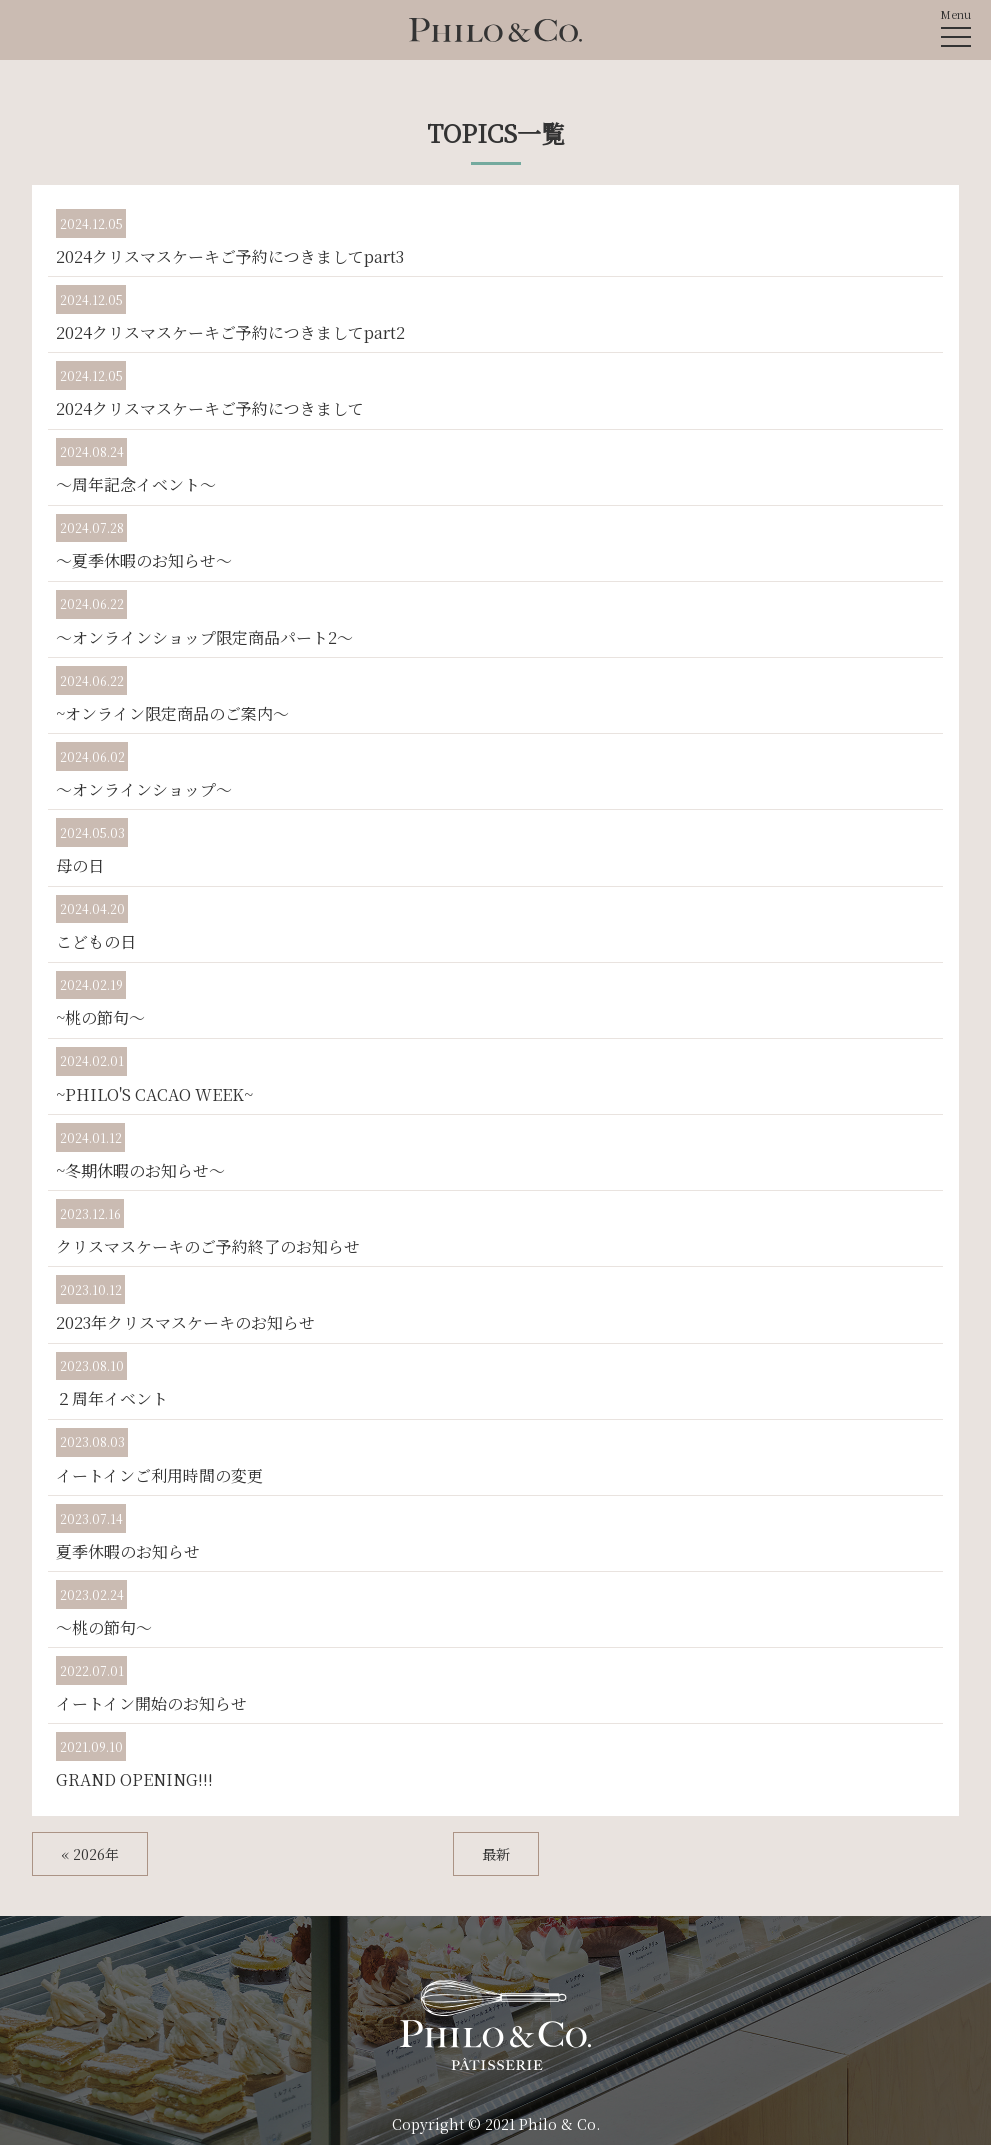 This screenshot has width=991, height=2145. What do you see at coordinates (104, 1627) in the screenshot?
I see `～桃の節句～` at bounding box center [104, 1627].